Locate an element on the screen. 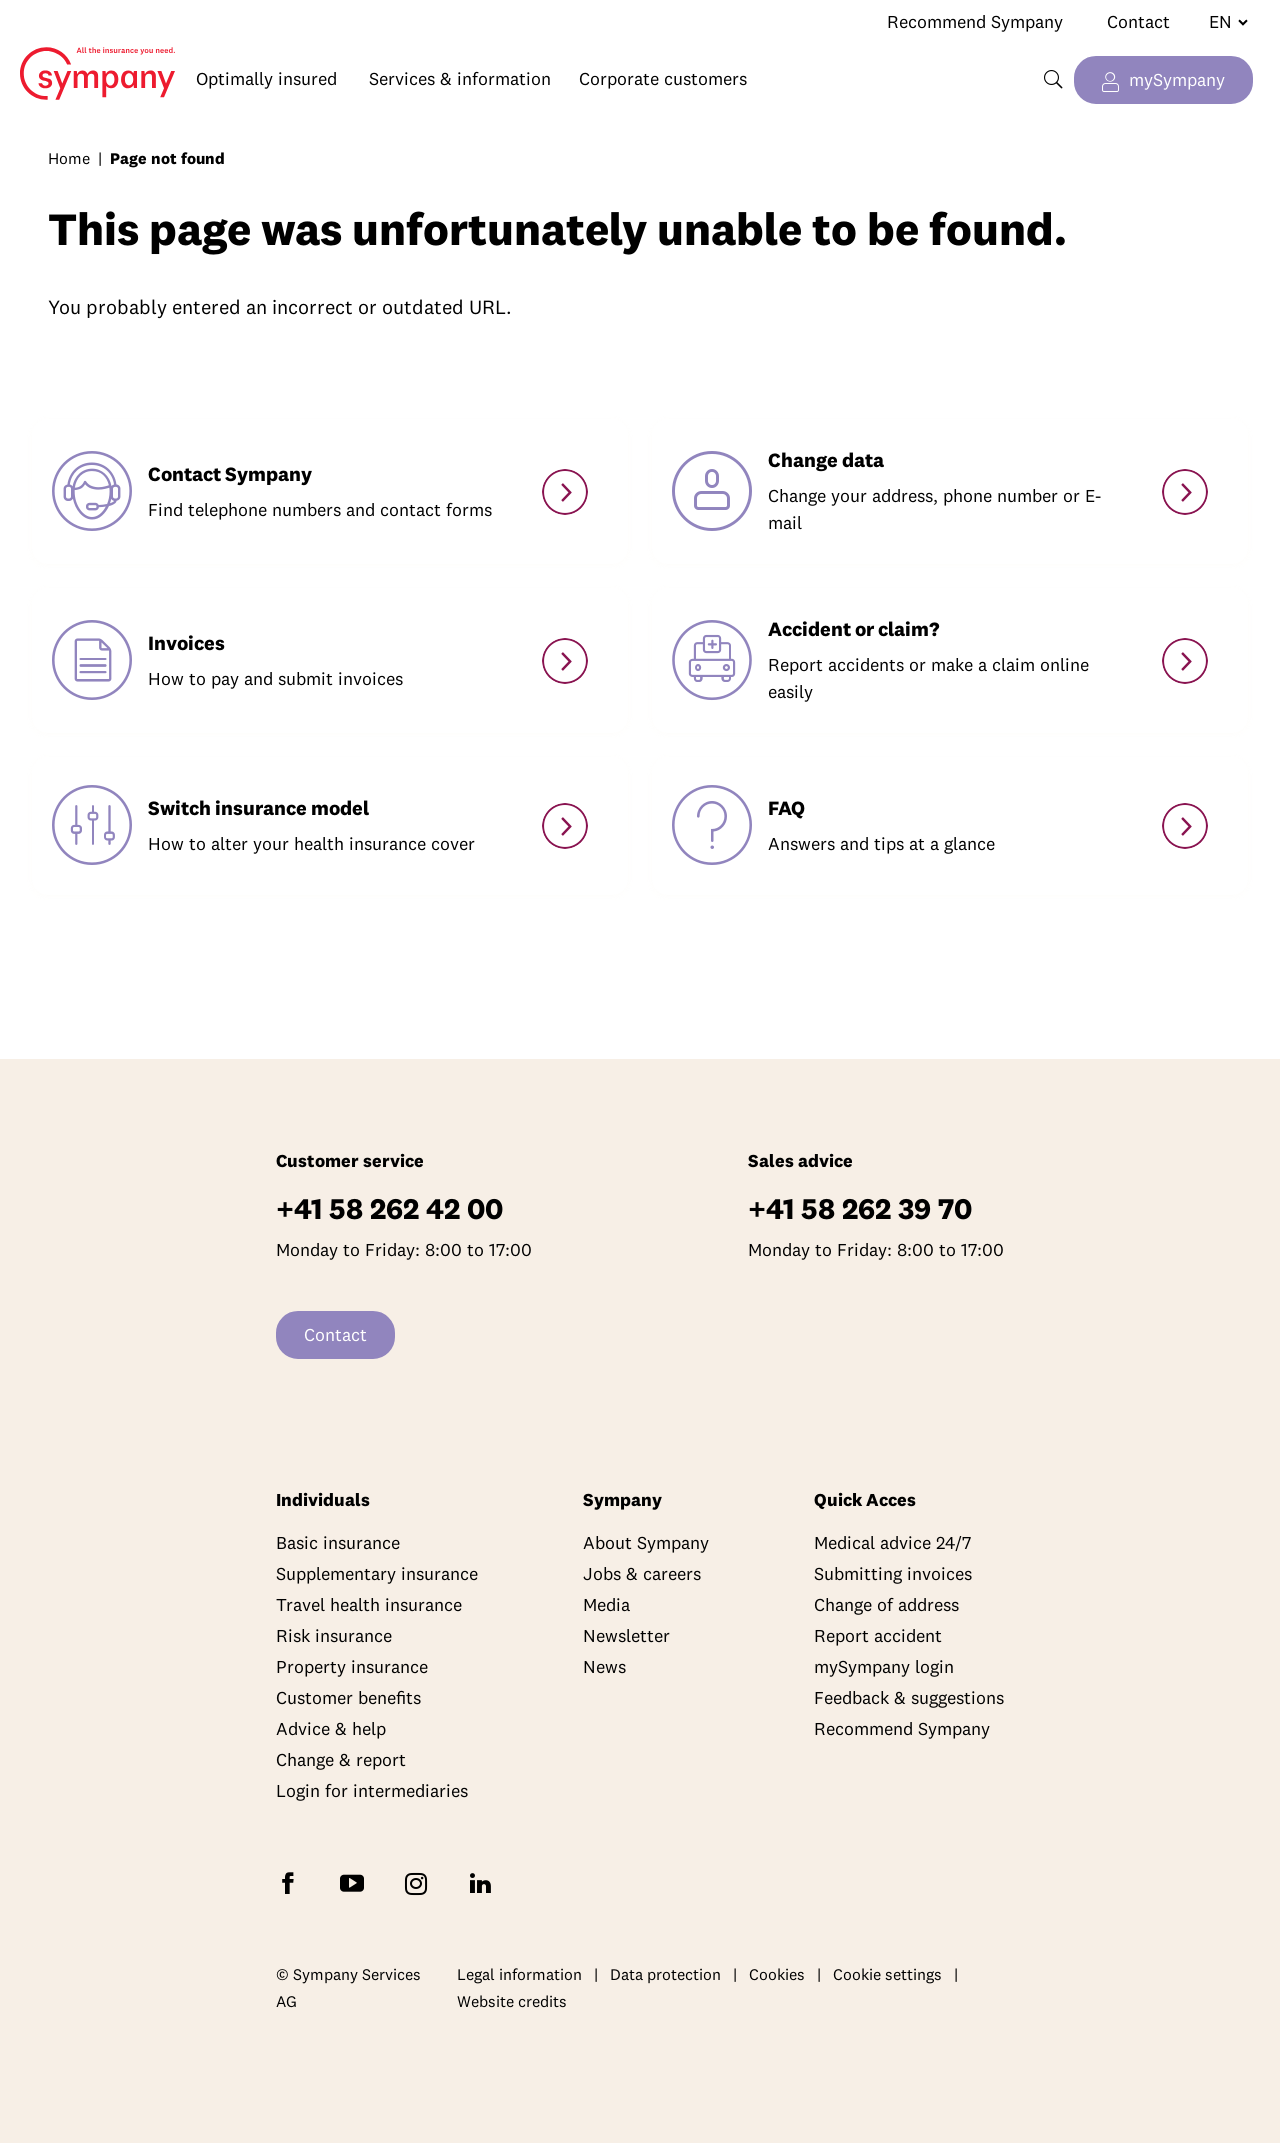  [Subscribe to Sympany on YouTube] is located at coordinates (356, 1881).